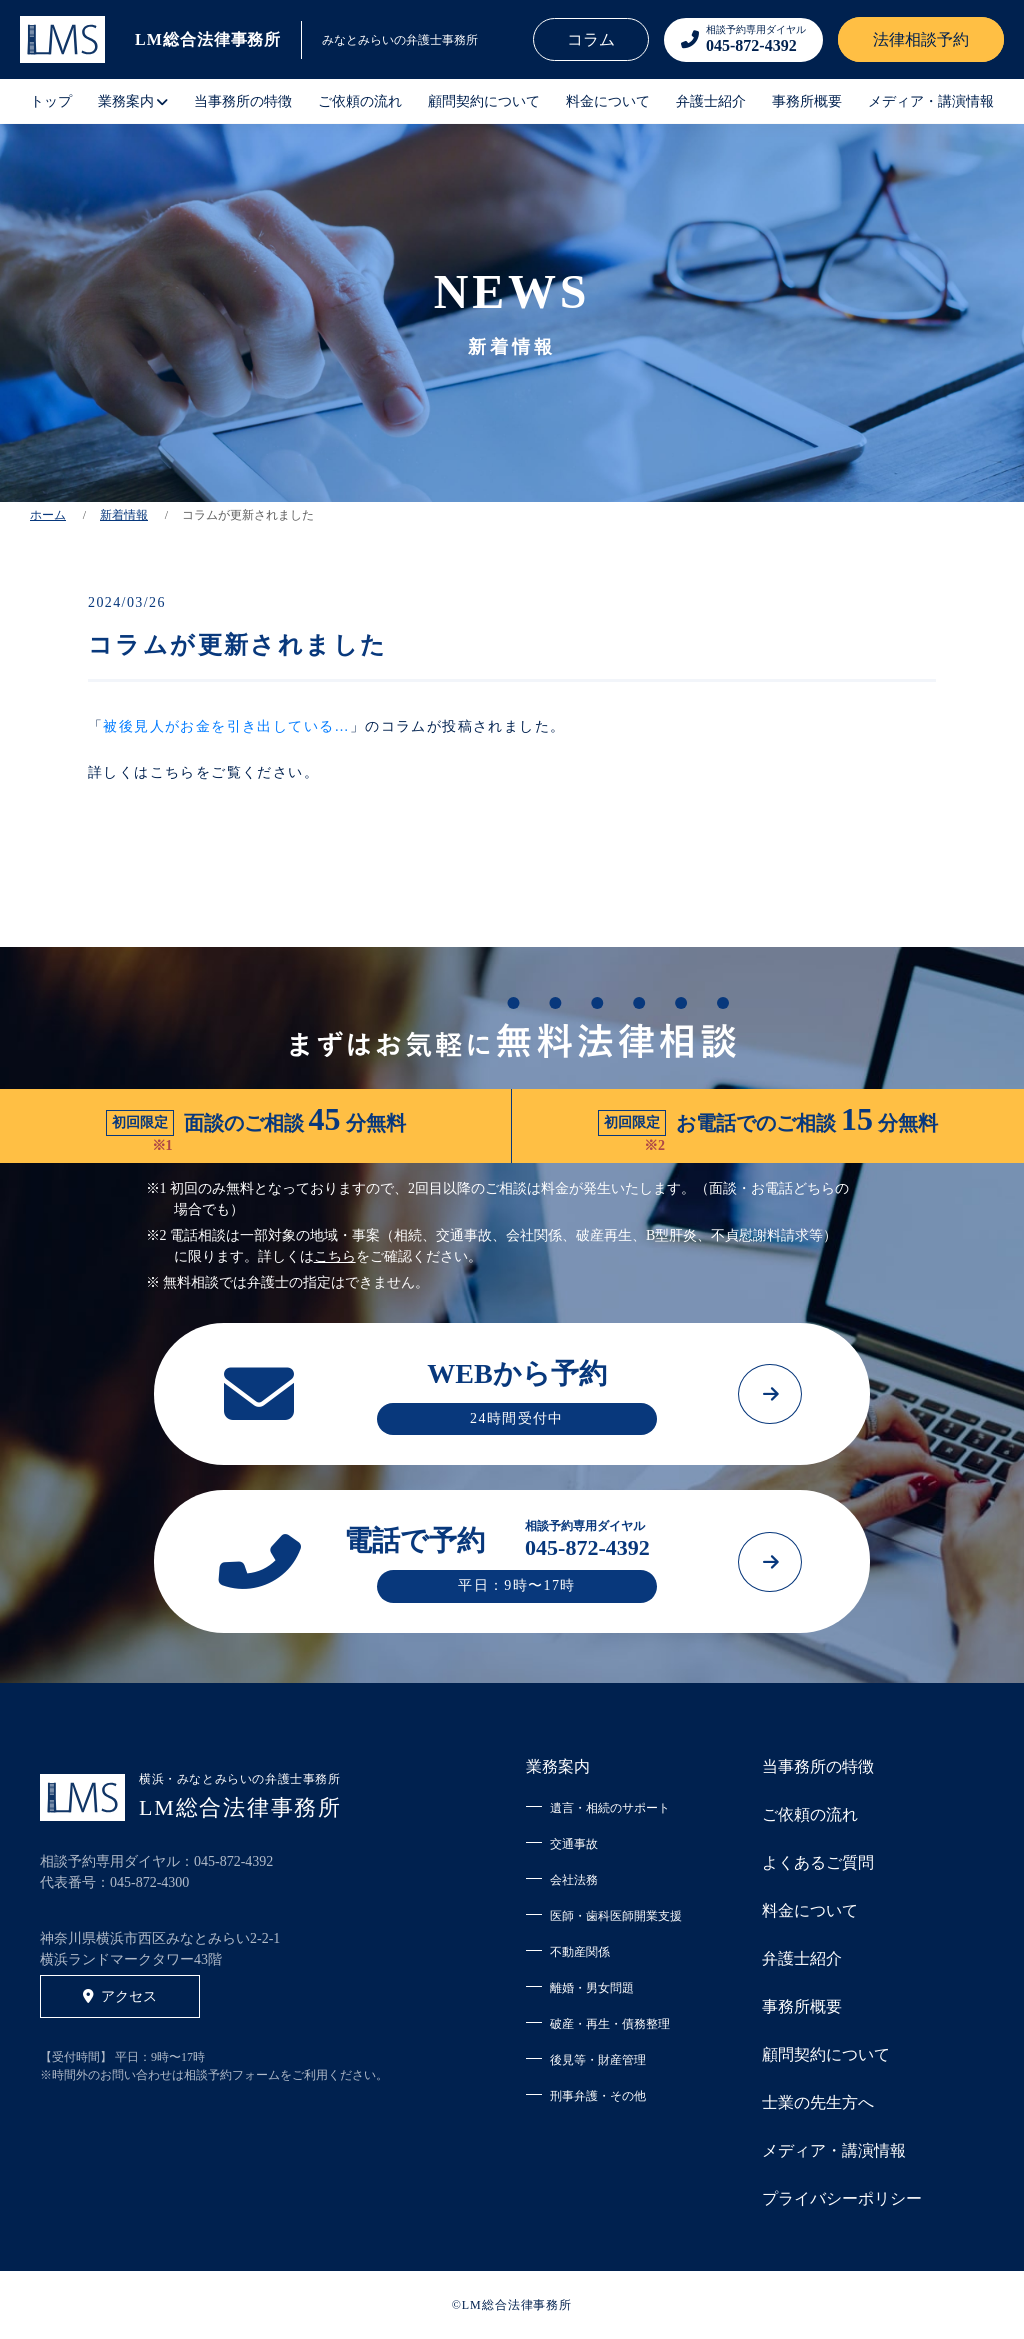 This screenshot has width=1024, height=2339. I want to click on 離婚・男女問題, so click(592, 1988).